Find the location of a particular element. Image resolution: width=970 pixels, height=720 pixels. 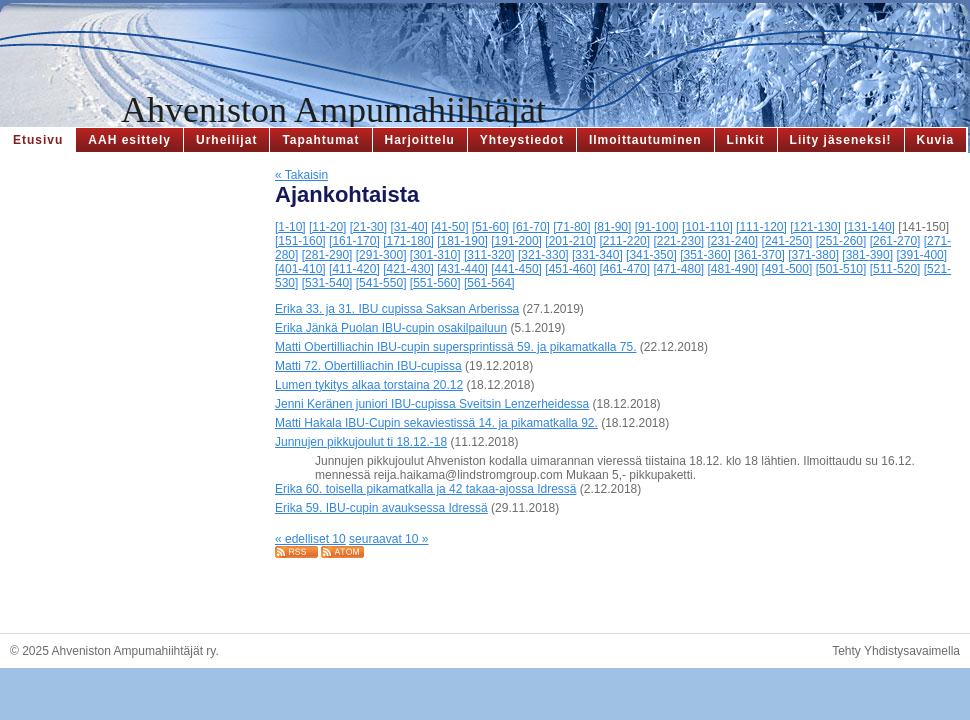

[431-440] is located at coordinates (462, 269).